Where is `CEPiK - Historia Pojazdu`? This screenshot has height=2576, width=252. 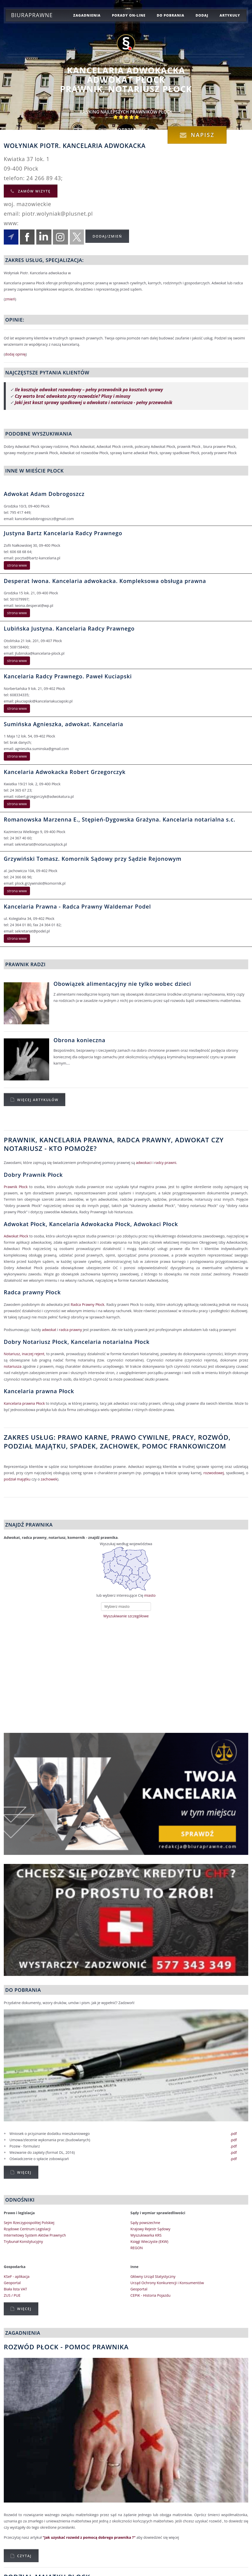
CEPiK - Historia Pojazdu is located at coordinates (151, 2295).